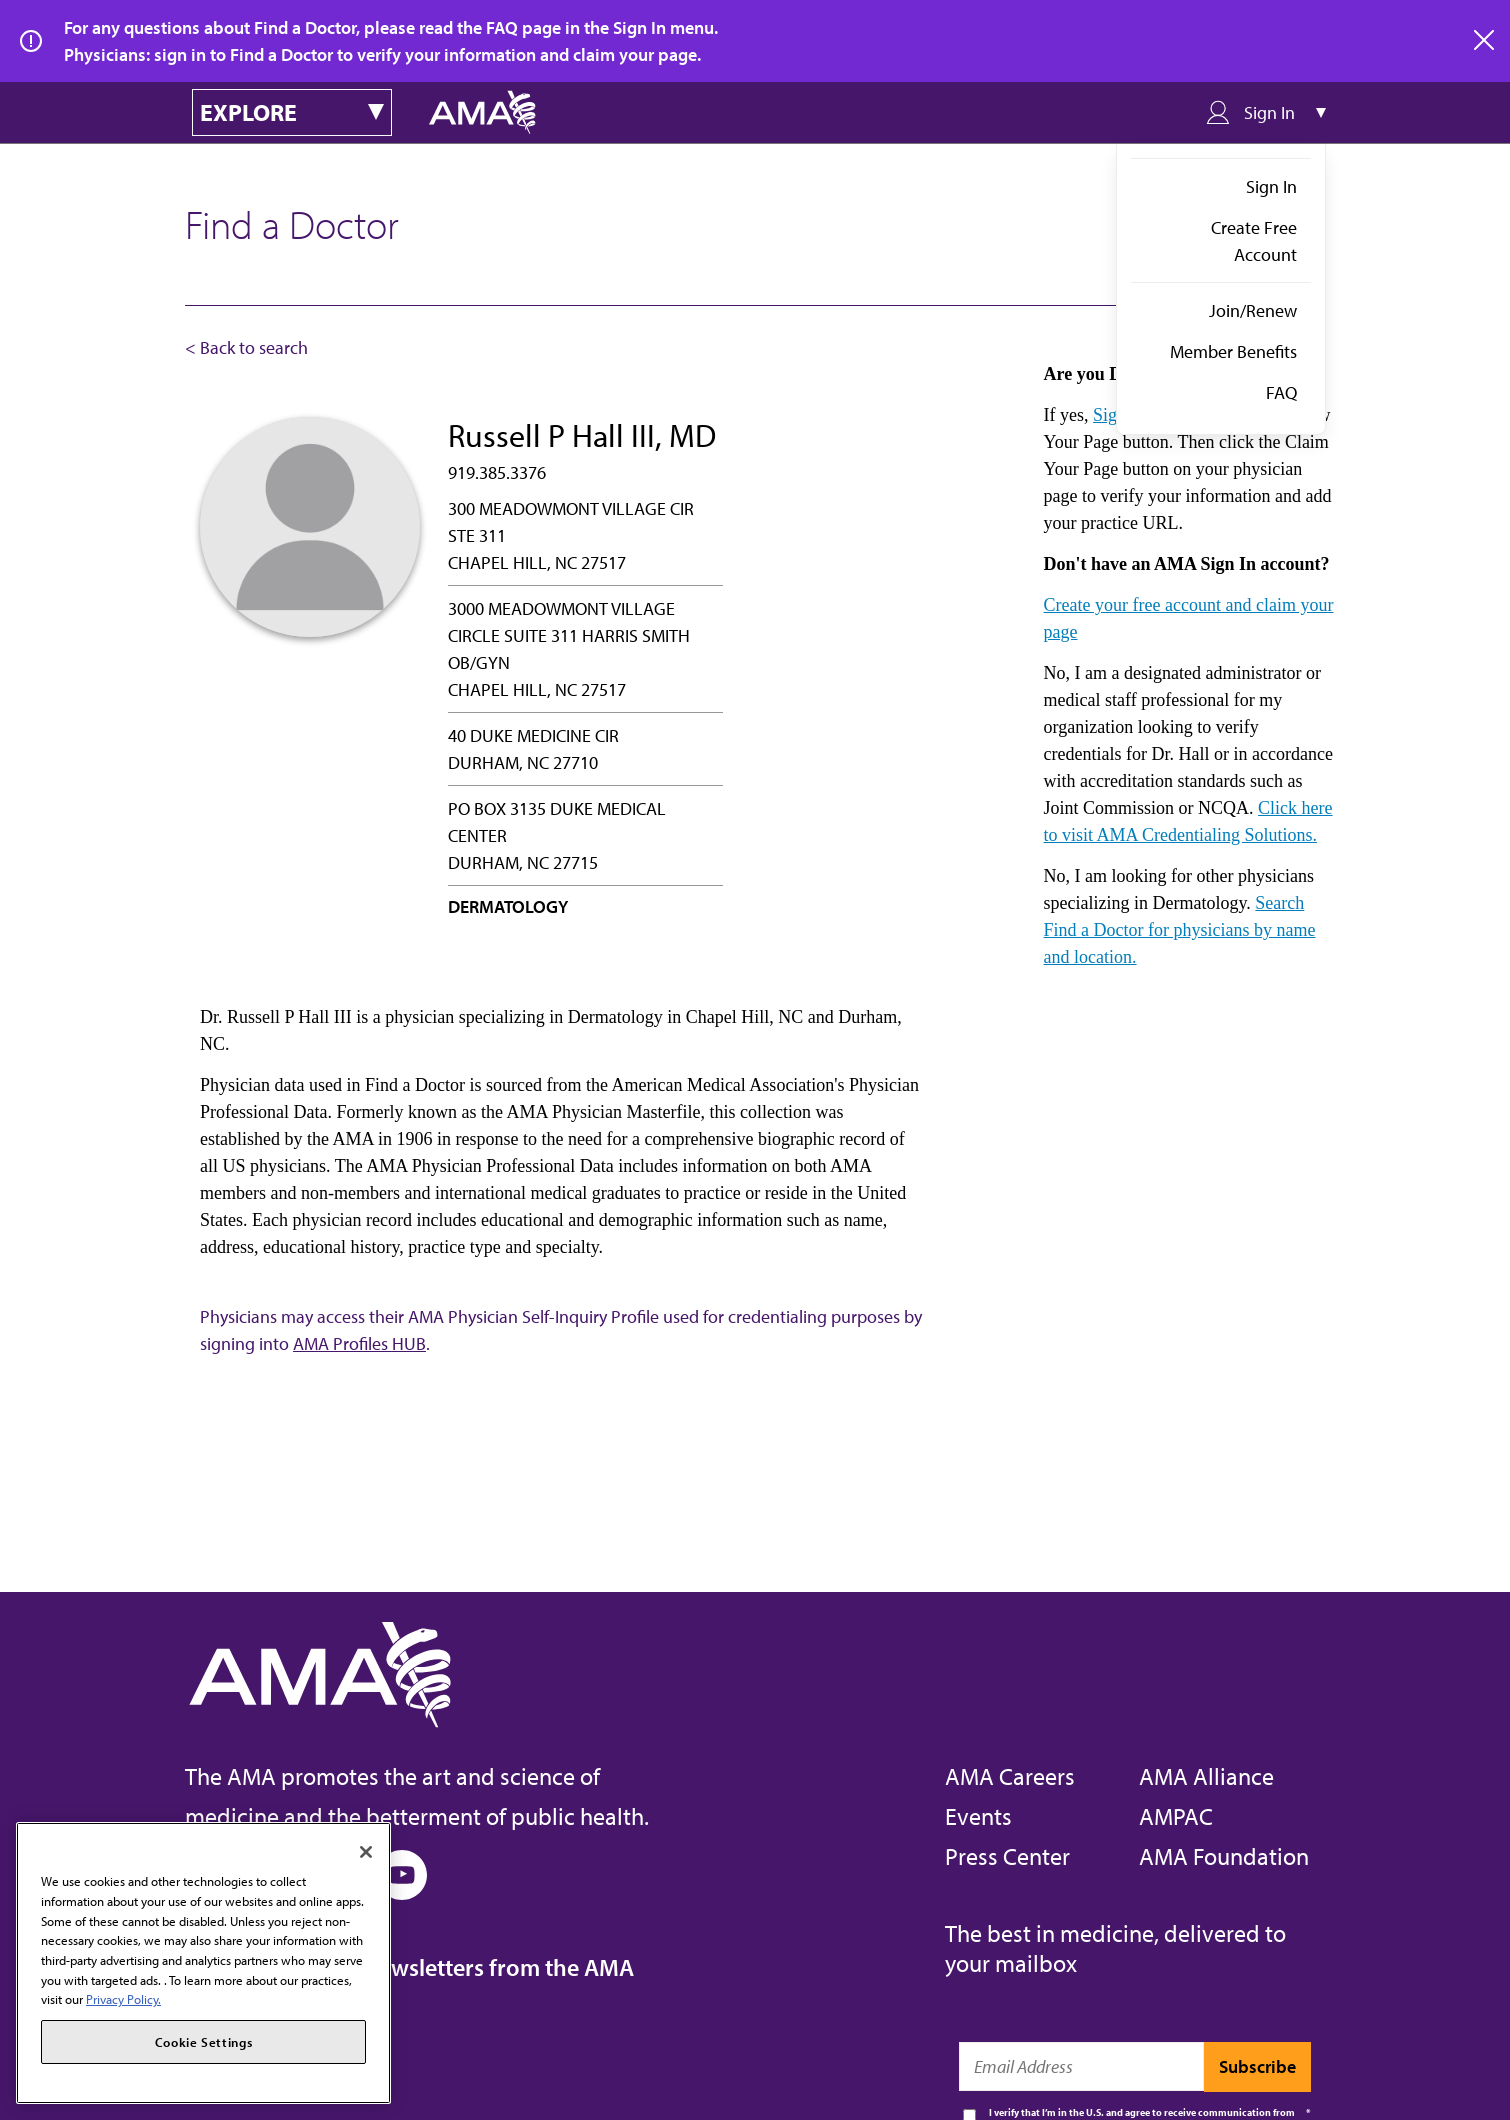  What do you see at coordinates (203, 1963) in the screenshot?
I see `[region]` at bounding box center [203, 1963].